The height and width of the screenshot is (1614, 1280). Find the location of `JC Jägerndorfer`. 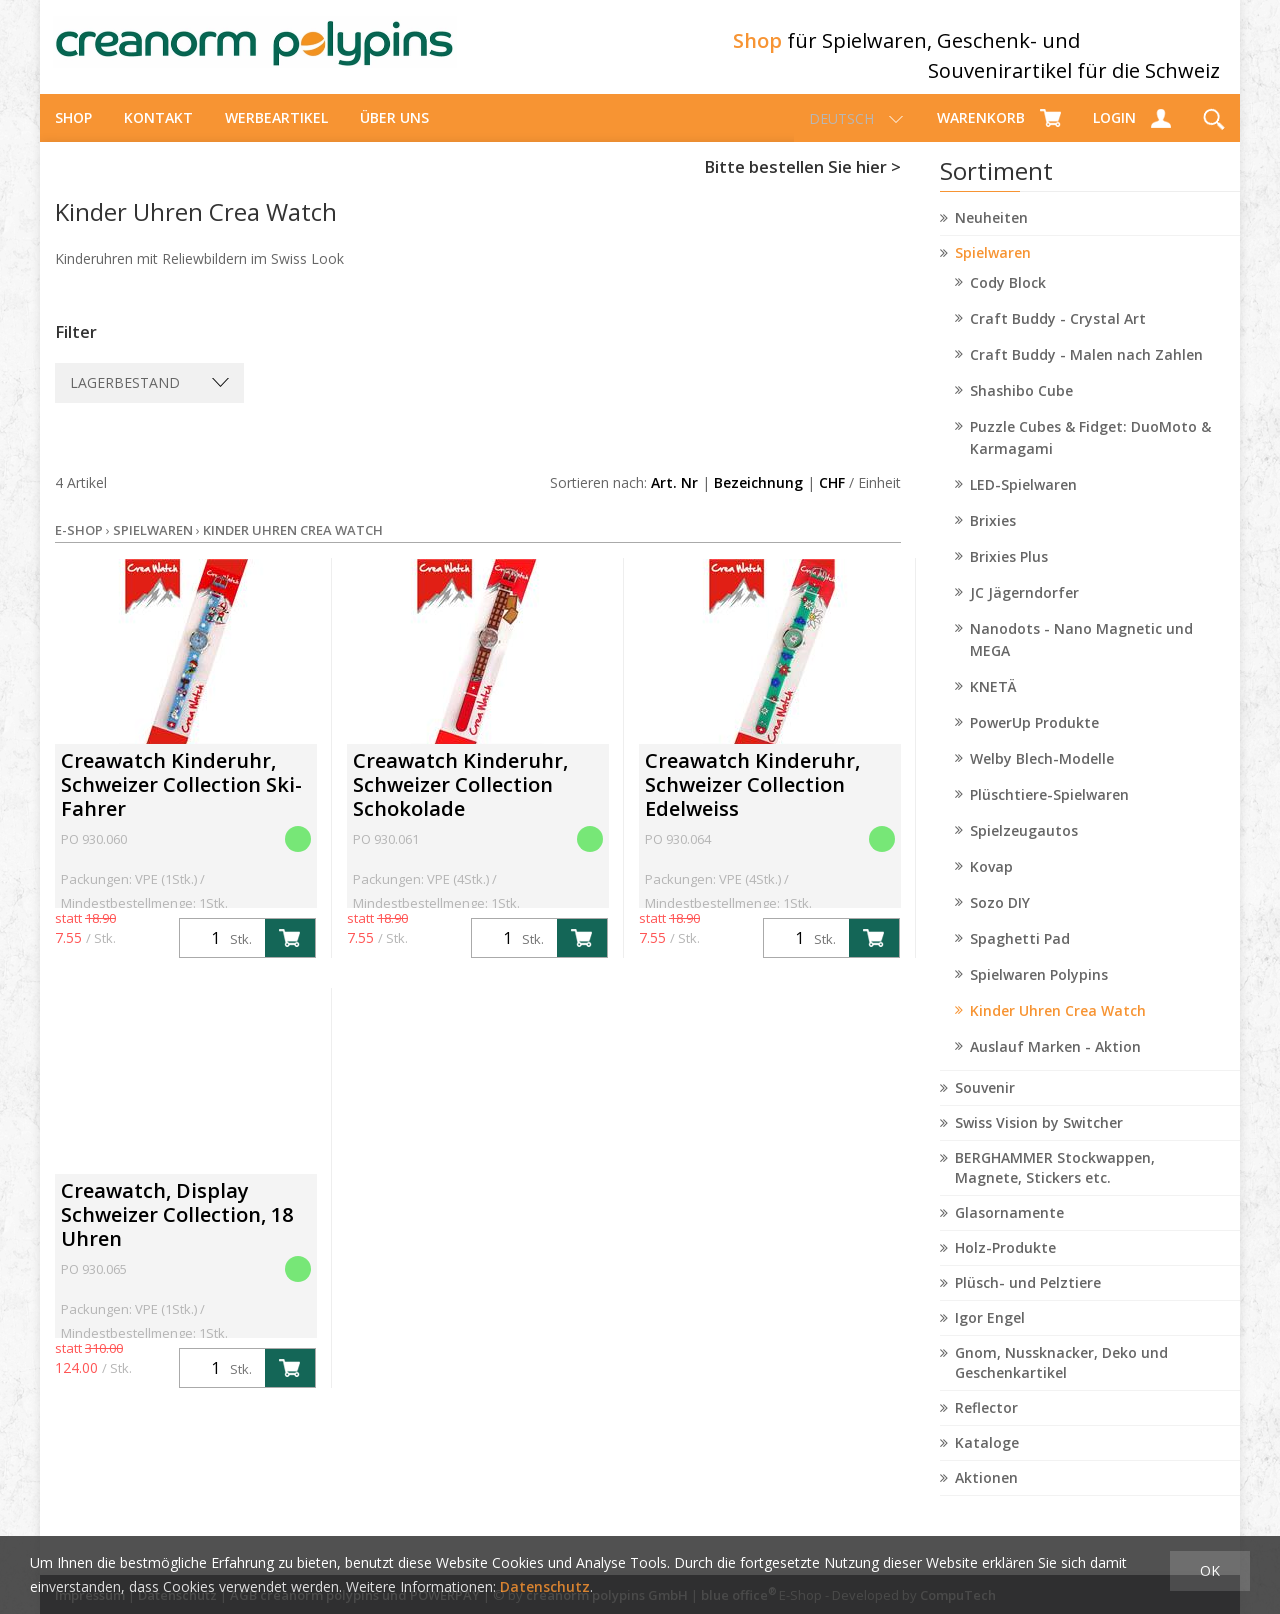

JC Jägerndorfer is located at coordinates (1024, 610).